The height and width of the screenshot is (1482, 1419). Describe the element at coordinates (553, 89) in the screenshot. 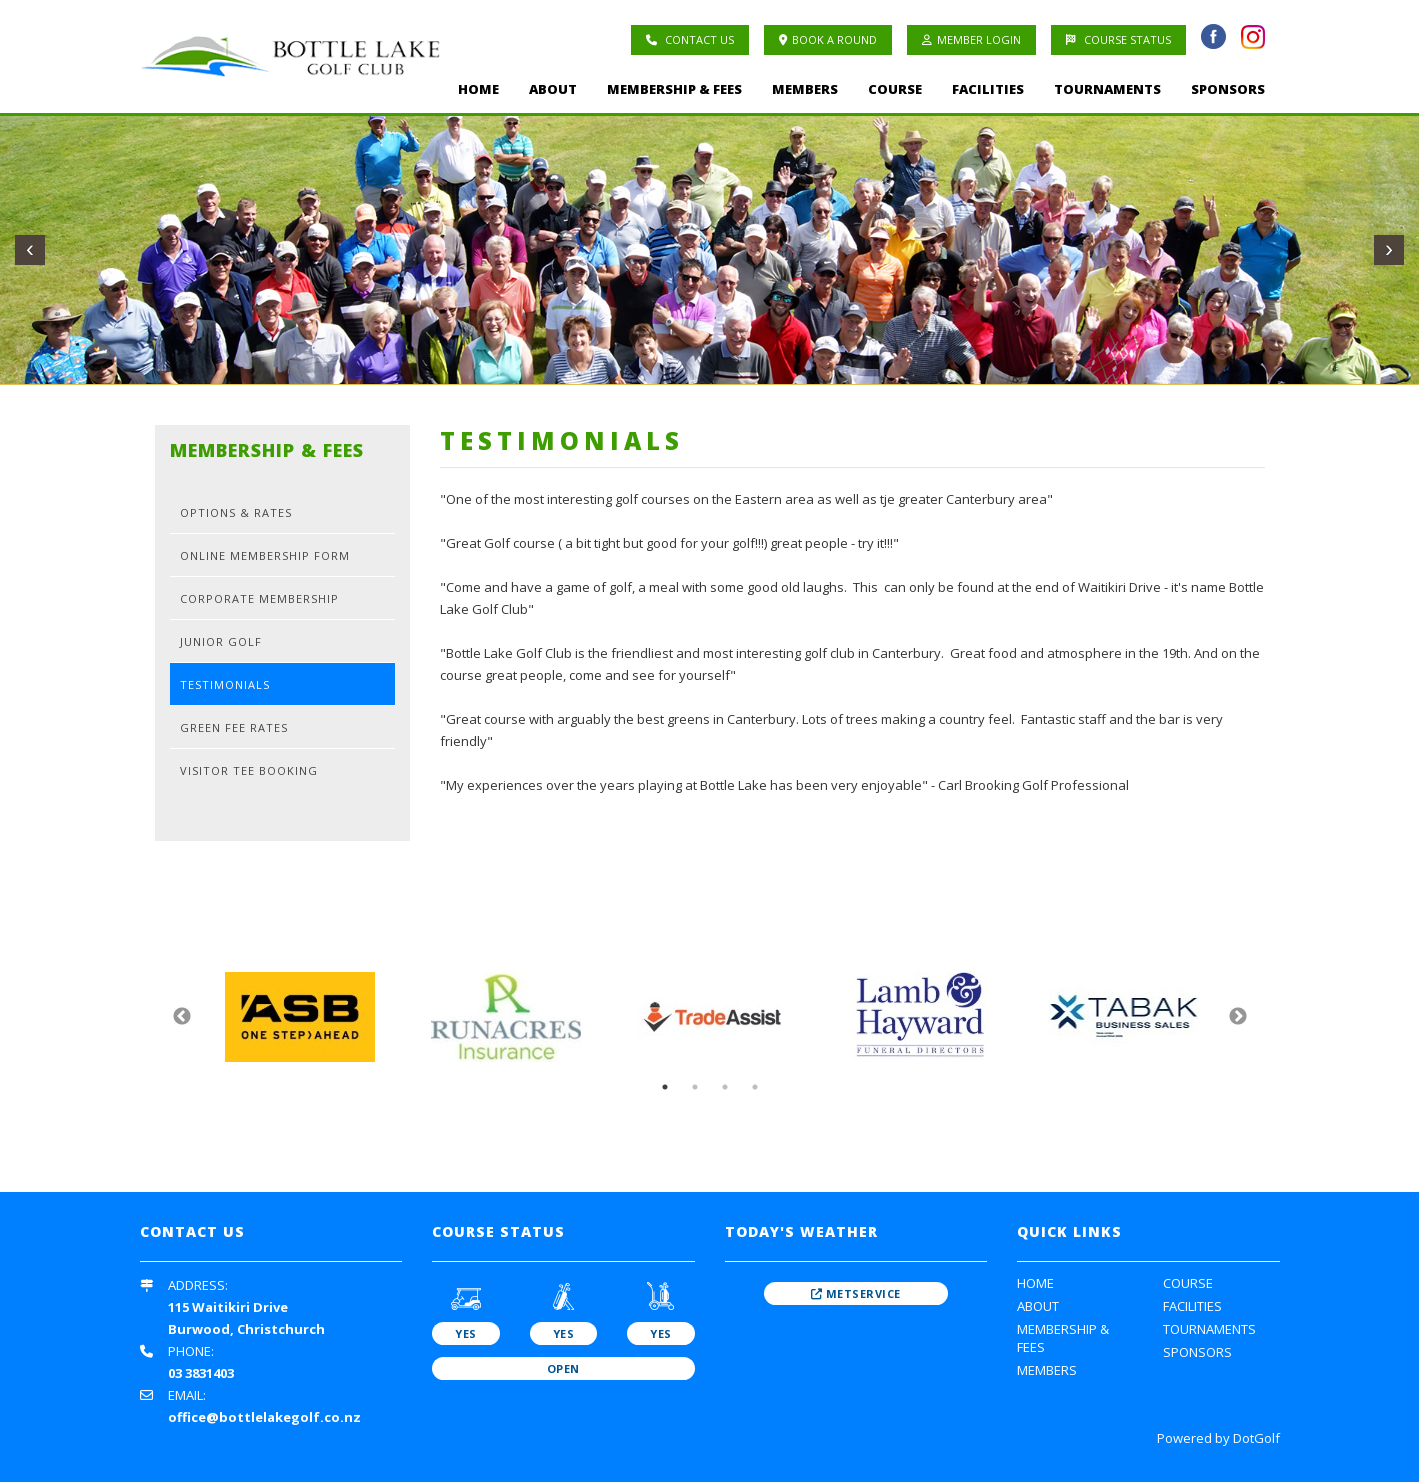

I see `About` at that location.